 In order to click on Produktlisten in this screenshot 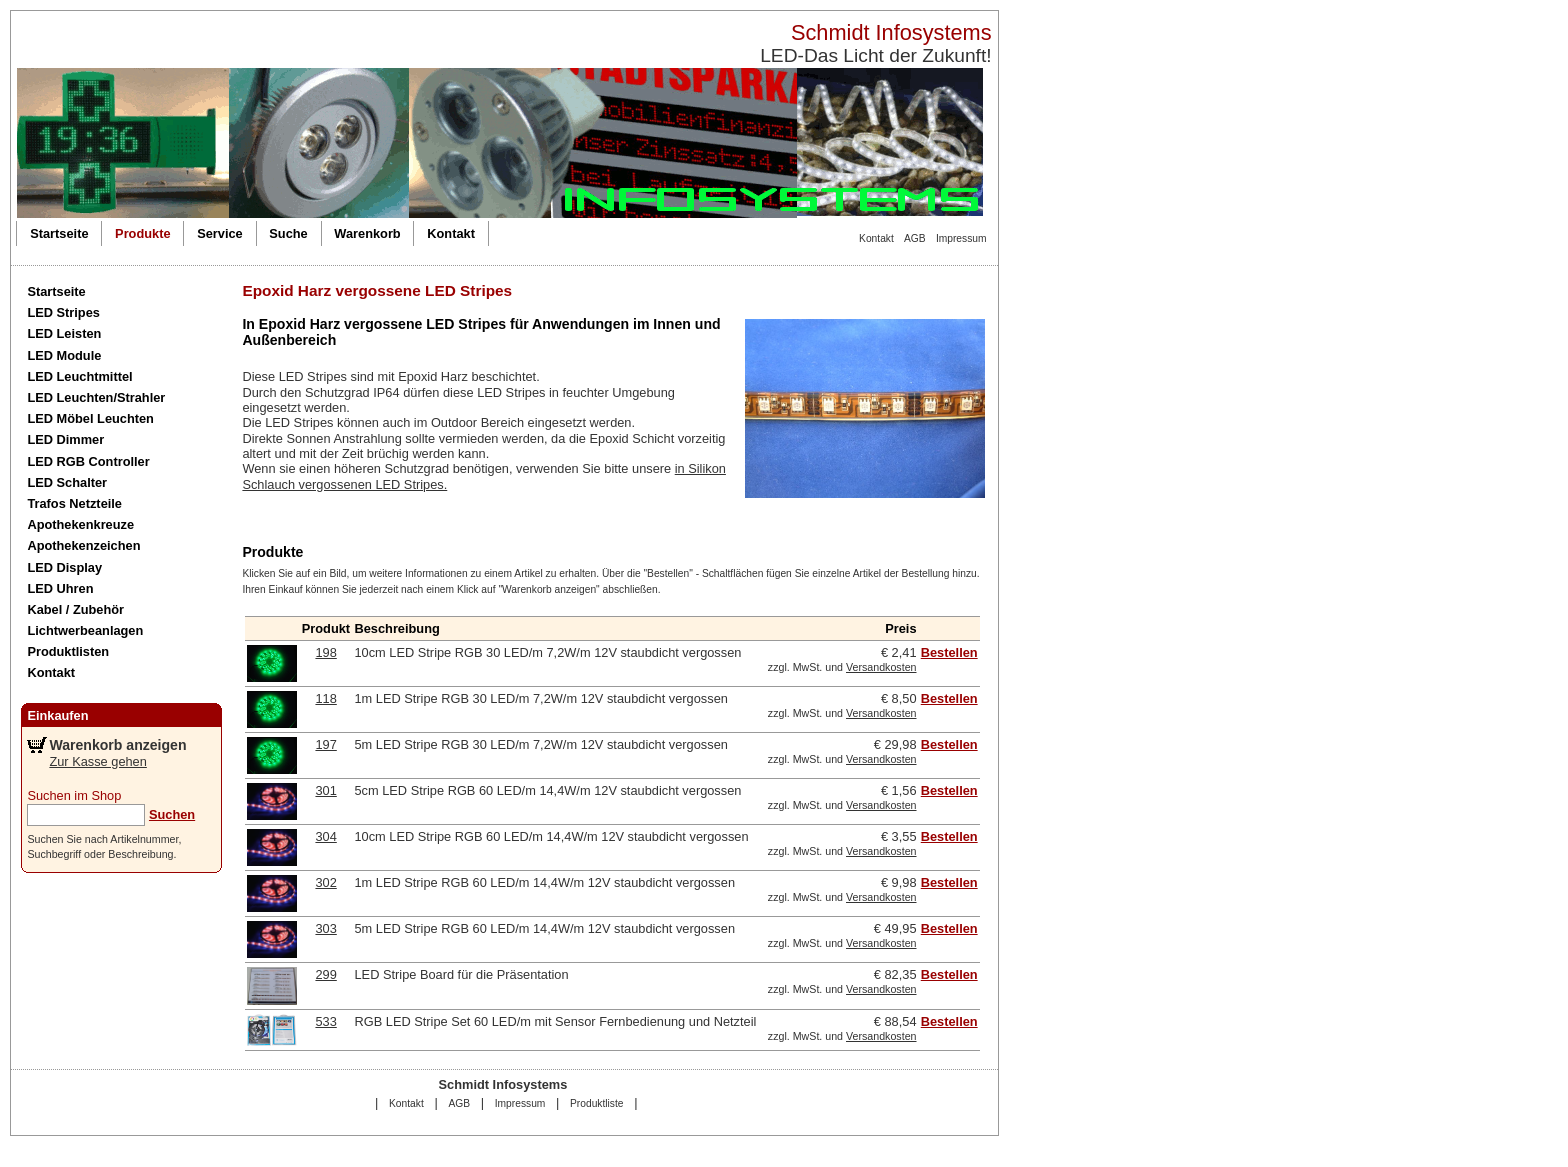, I will do `click(68, 651)`.